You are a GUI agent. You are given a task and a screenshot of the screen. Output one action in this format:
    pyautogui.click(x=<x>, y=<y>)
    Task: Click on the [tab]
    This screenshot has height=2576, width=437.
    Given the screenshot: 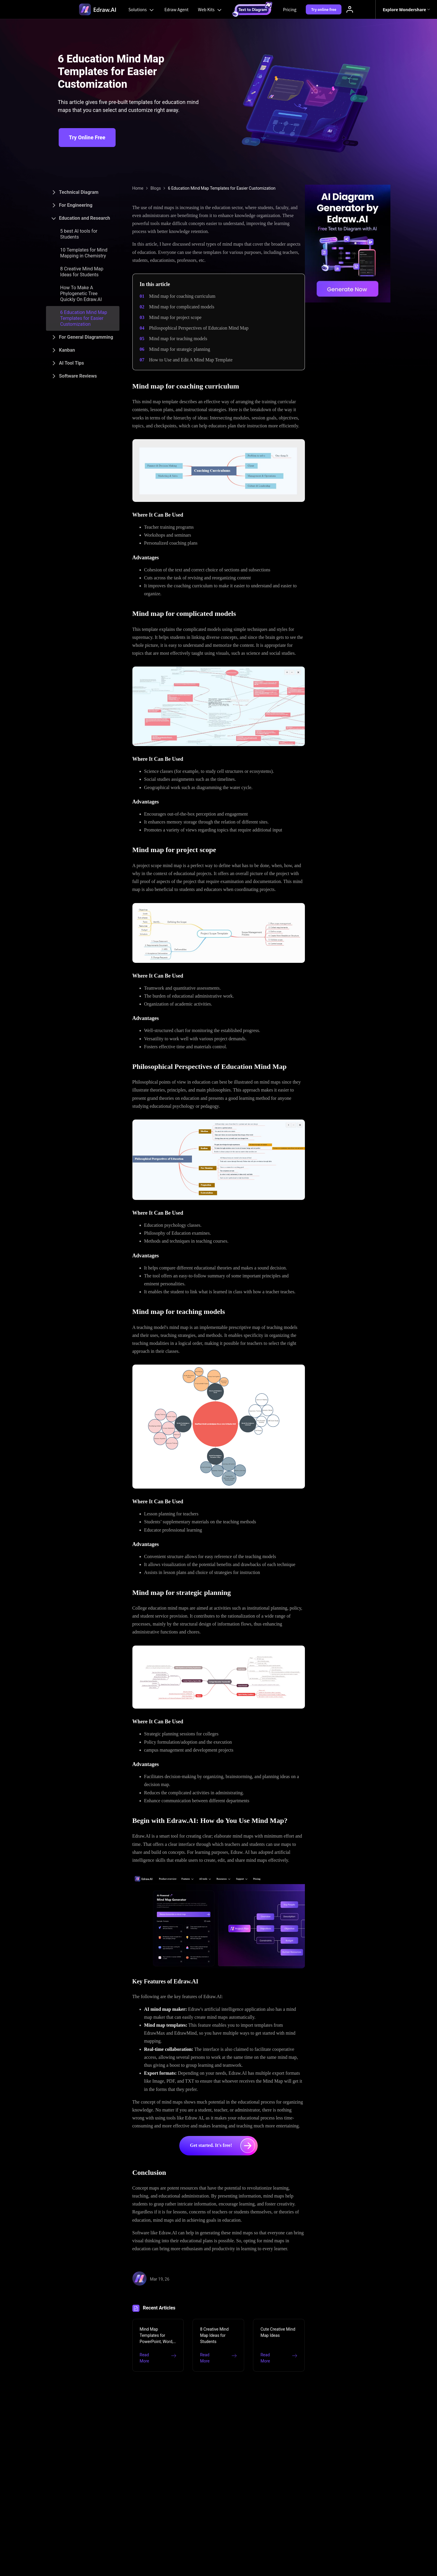 What is the action you would take?
    pyautogui.click(x=82, y=192)
    